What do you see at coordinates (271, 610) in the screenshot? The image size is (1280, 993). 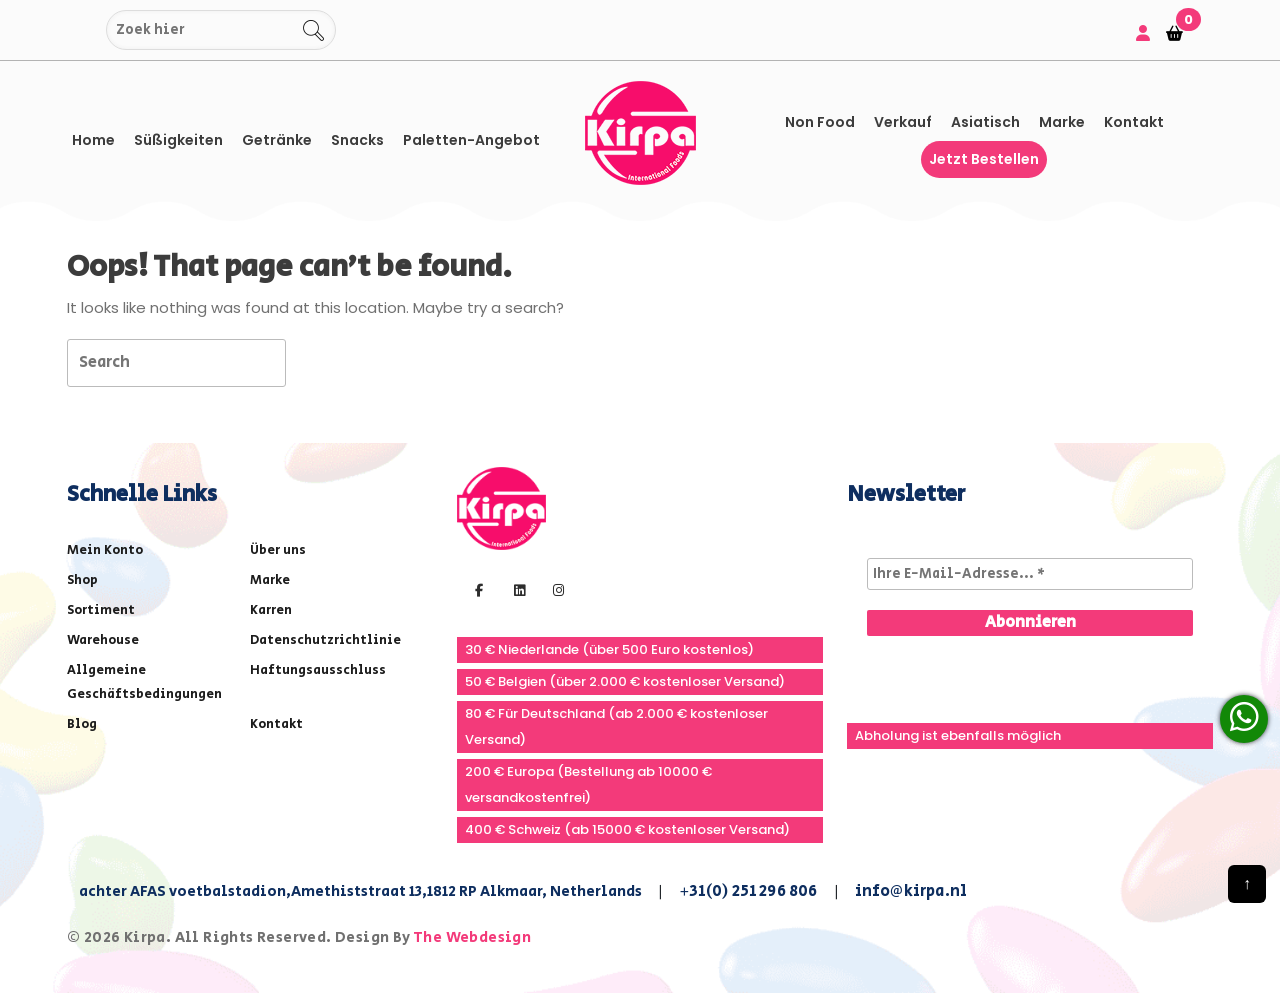 I see `Karren` at bounding box center [271, 610].